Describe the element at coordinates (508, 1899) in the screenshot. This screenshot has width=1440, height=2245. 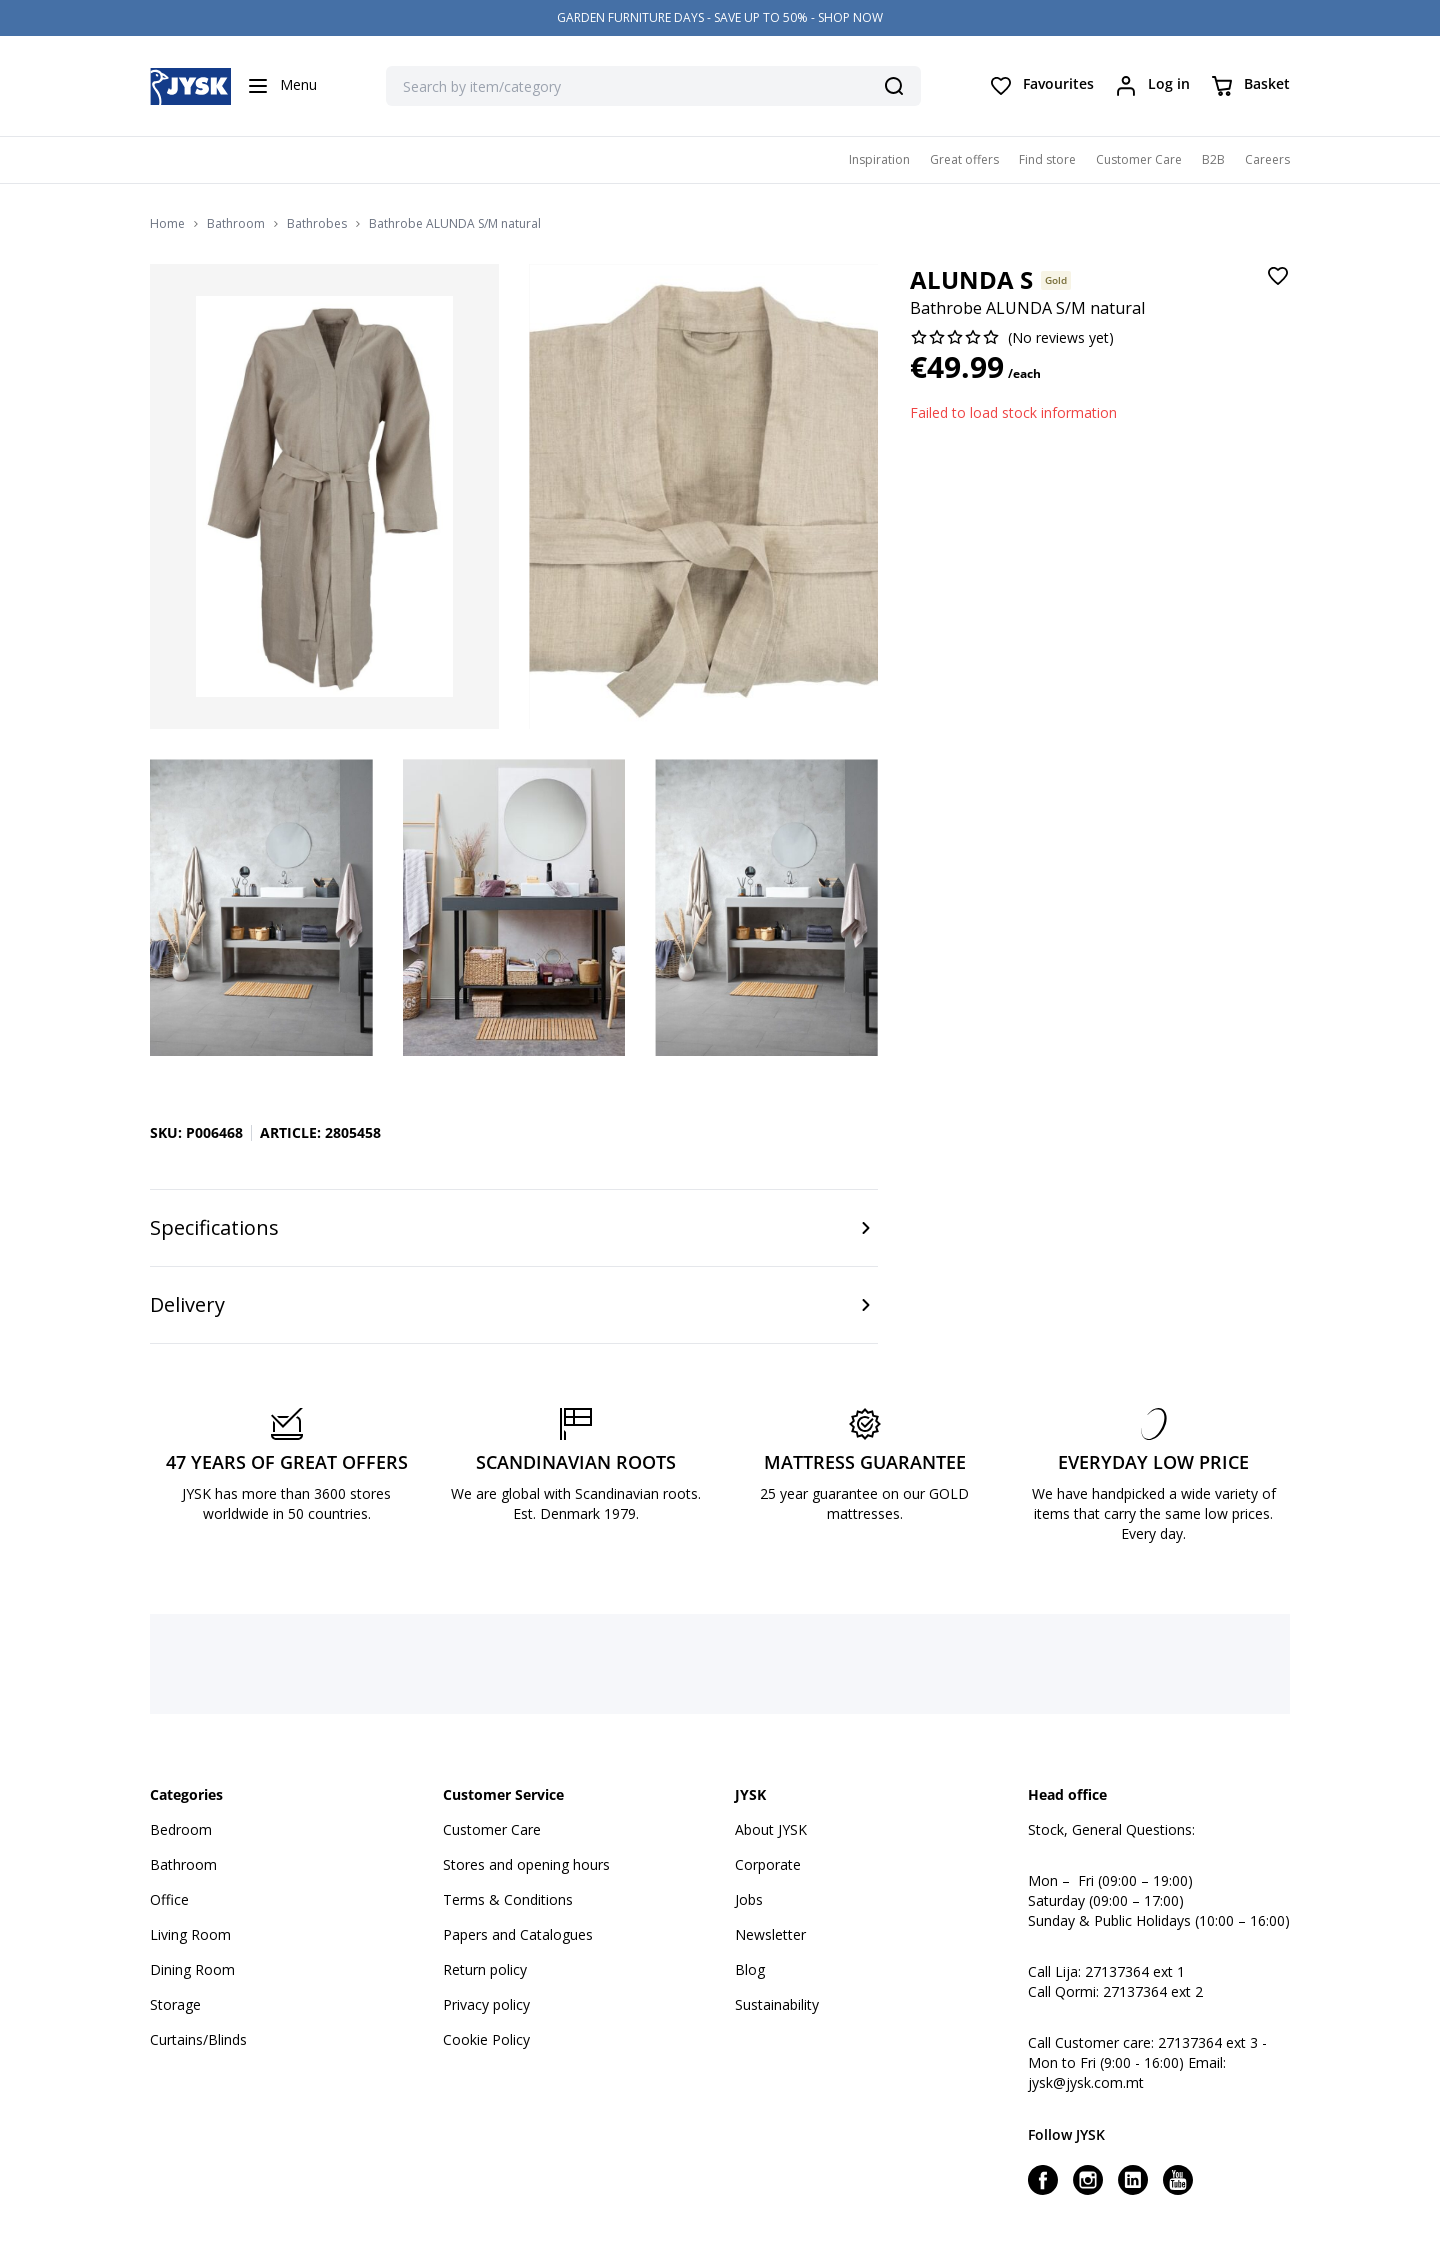
I see `Terms & Conditions` at that location.